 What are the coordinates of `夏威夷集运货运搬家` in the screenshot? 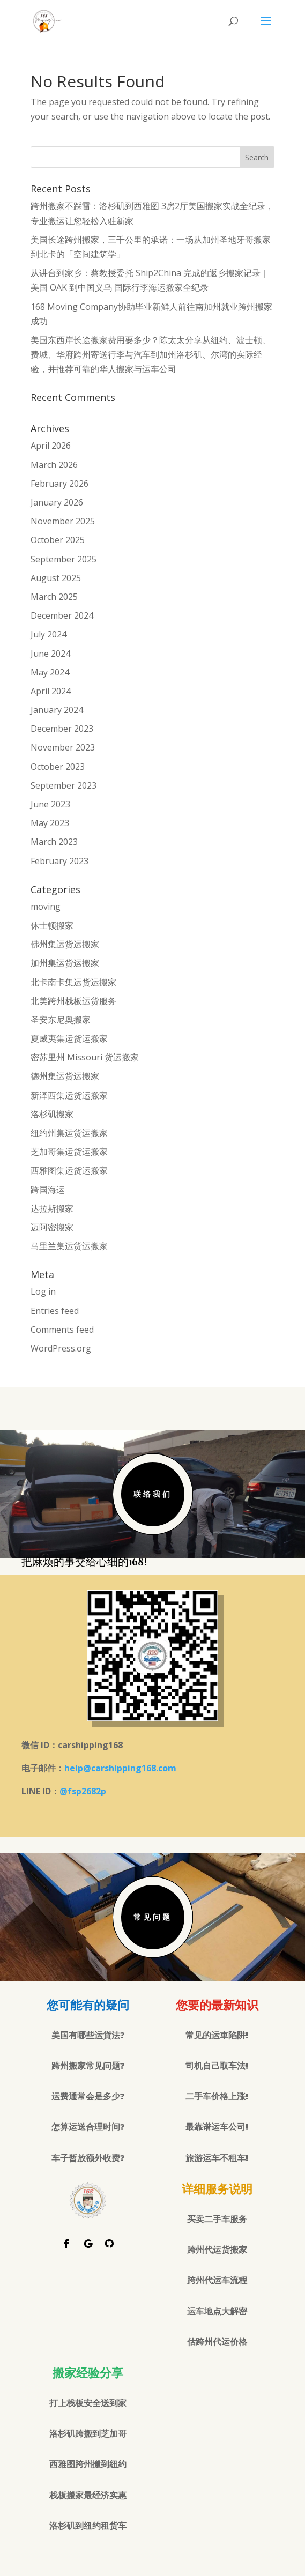 It's located at (69, 1038).